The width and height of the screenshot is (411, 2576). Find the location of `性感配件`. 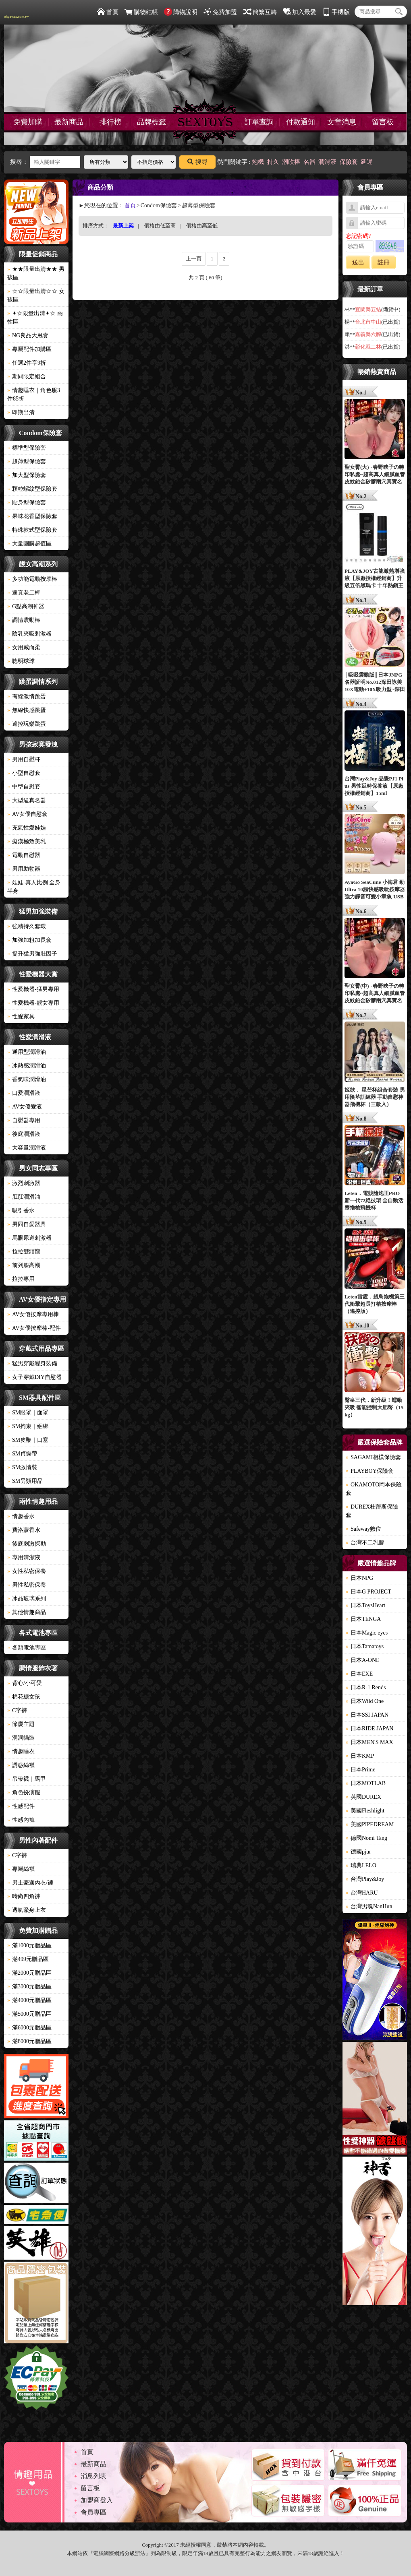

性感配件 is located at coordinates (21, 1806).